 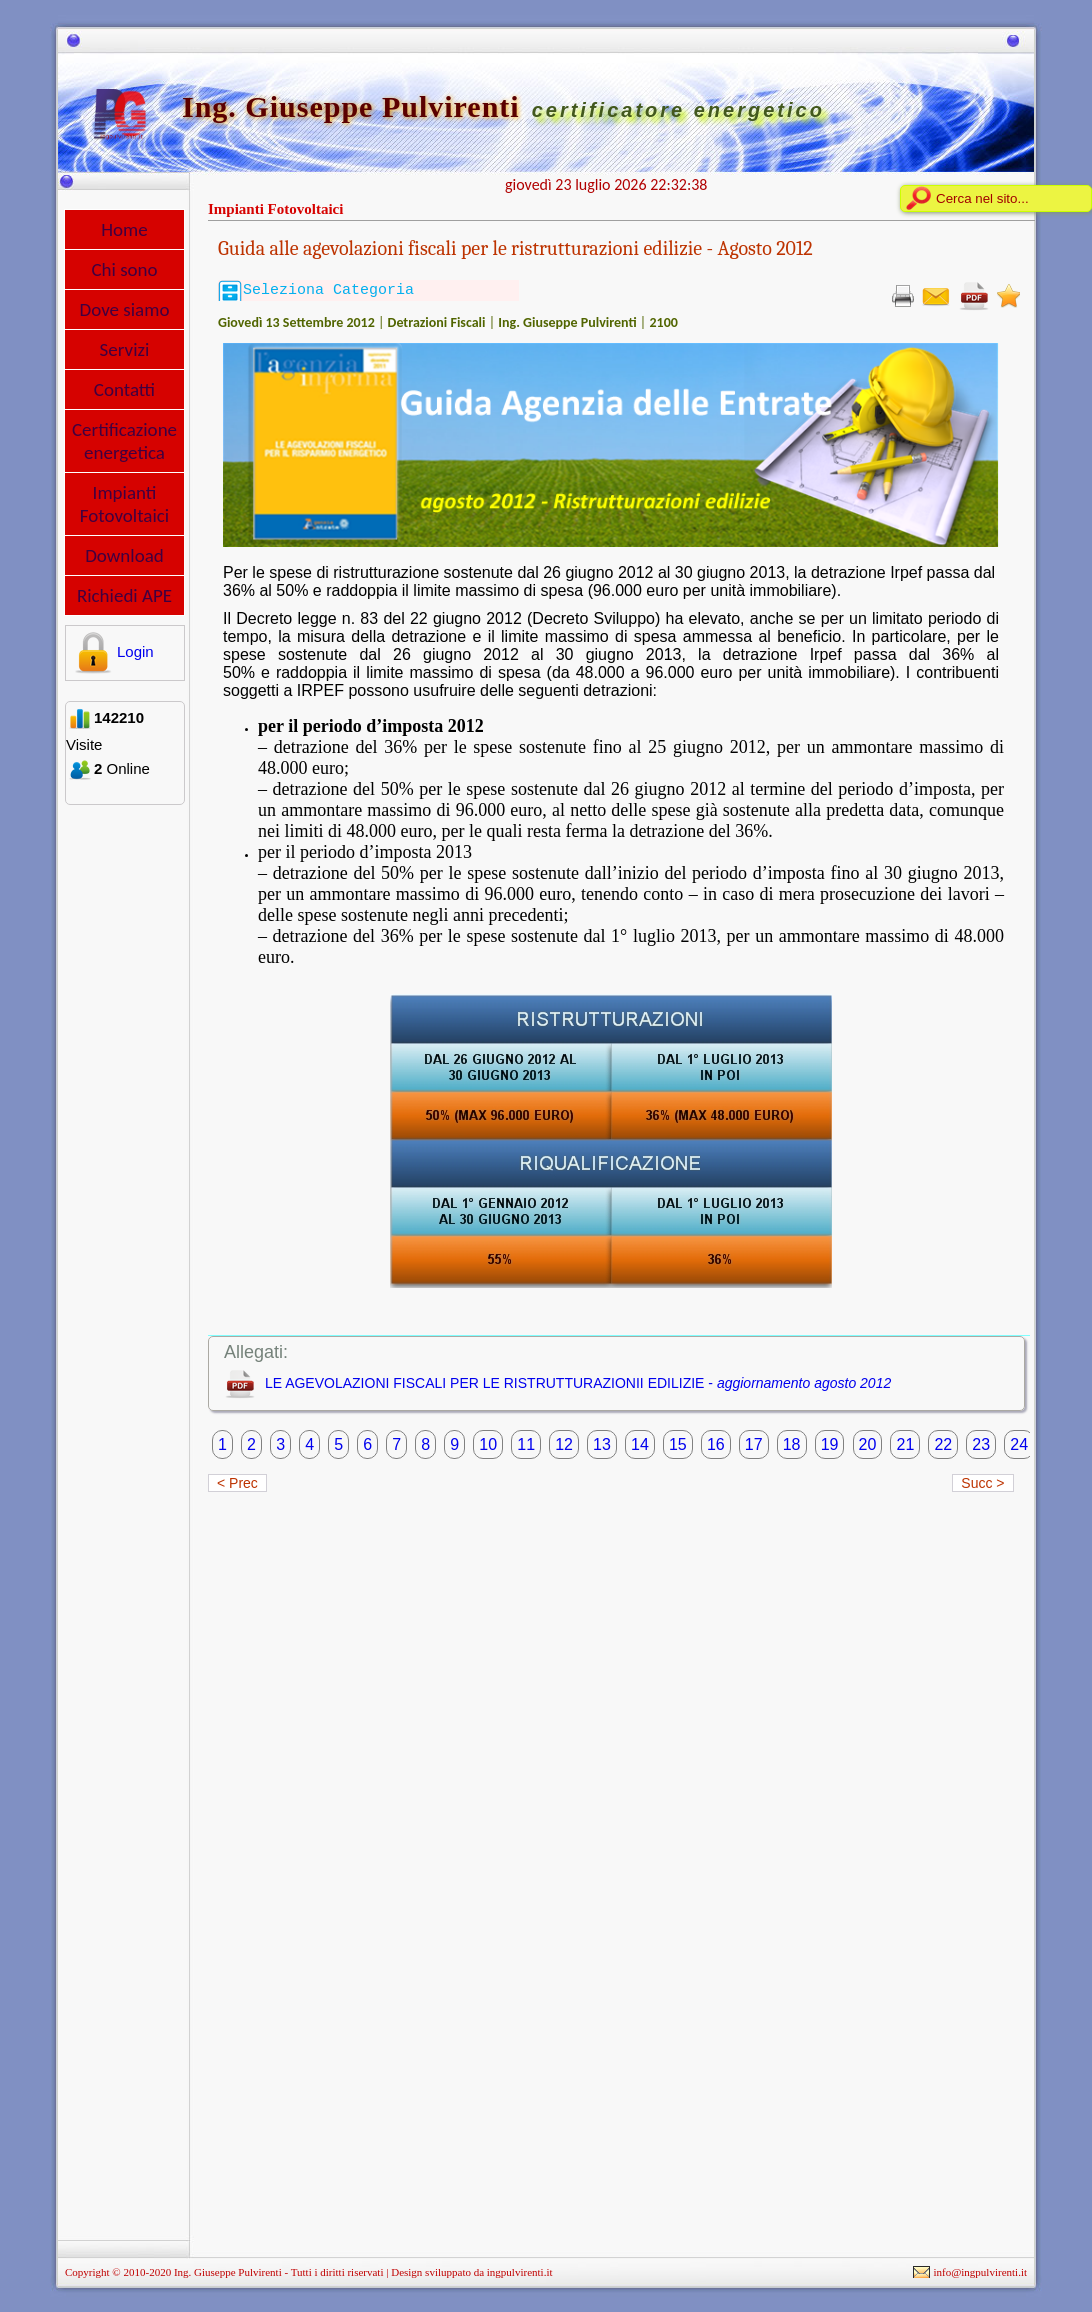 I want to click on 20, so click(x=868, y=1444).